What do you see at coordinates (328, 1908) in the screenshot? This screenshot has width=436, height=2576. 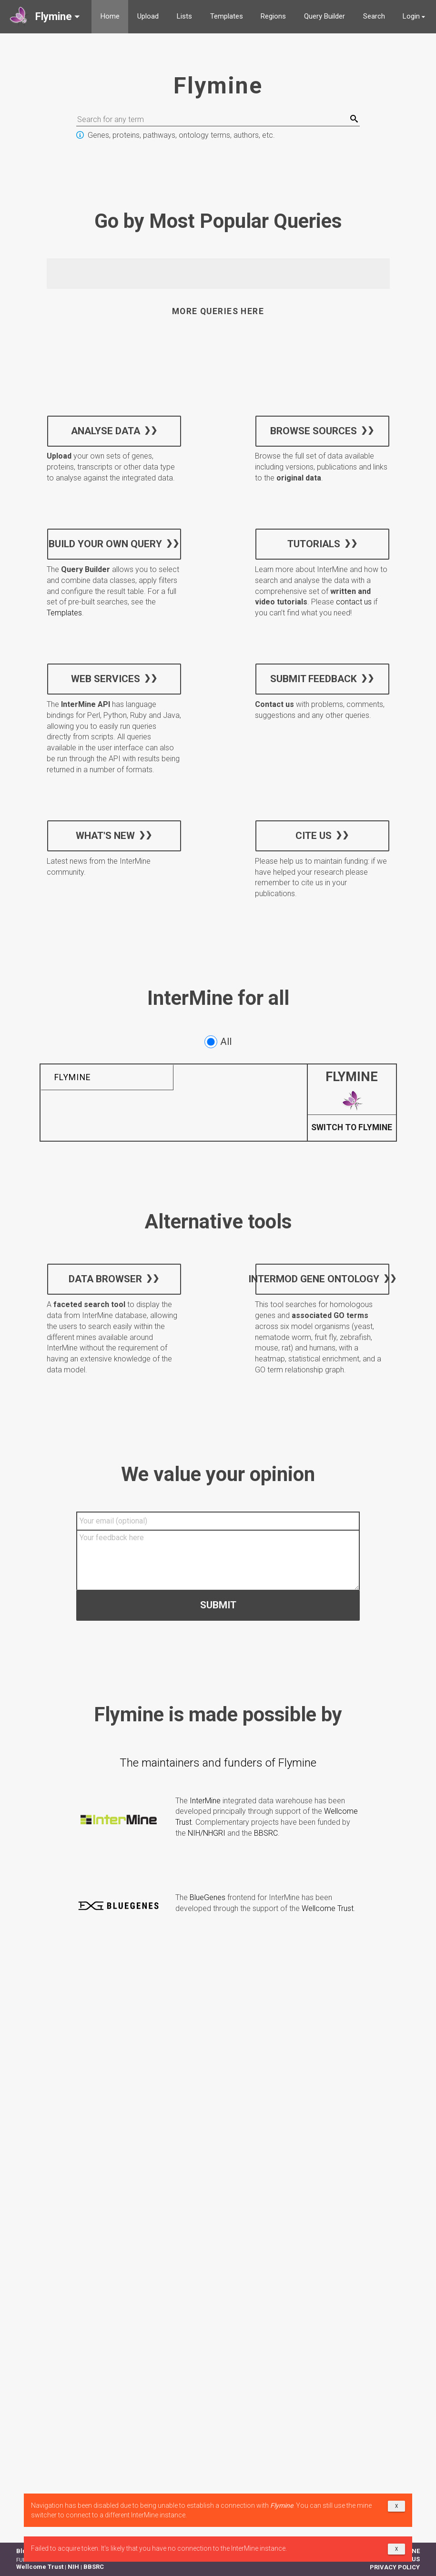 I see `Wellcome Trust` at bounding box center [328, 1908].